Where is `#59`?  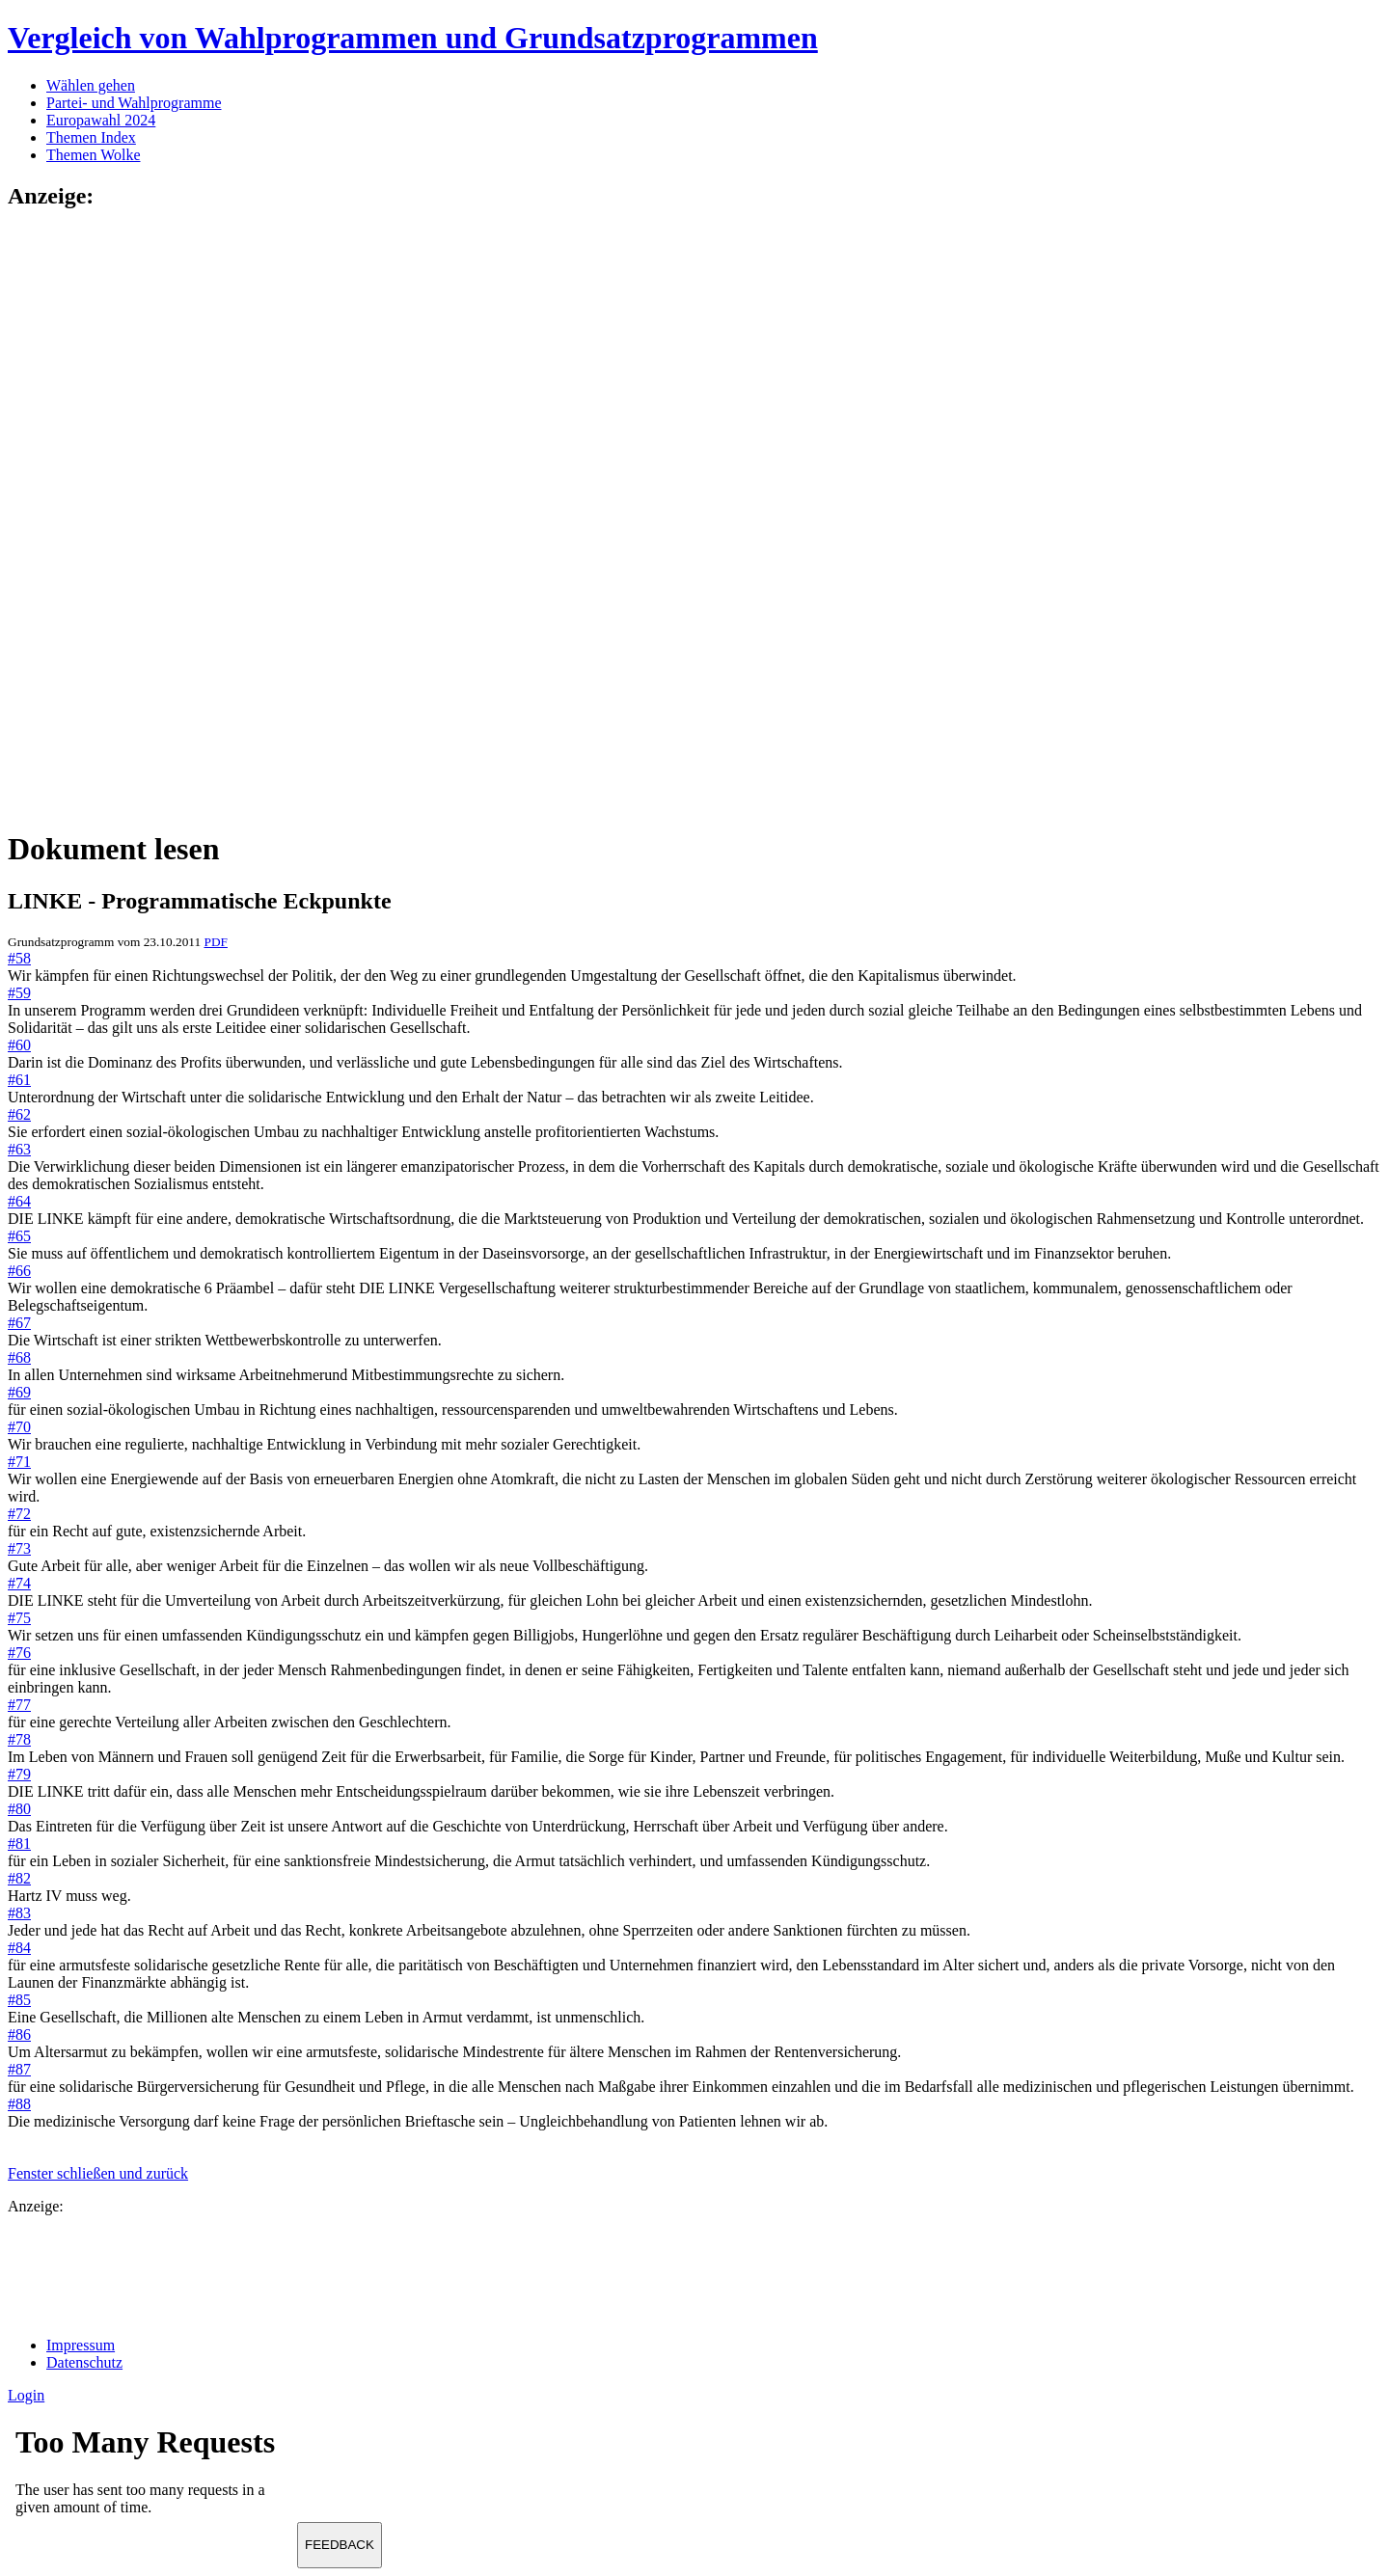 #59 is located at coordinates (19, 993).